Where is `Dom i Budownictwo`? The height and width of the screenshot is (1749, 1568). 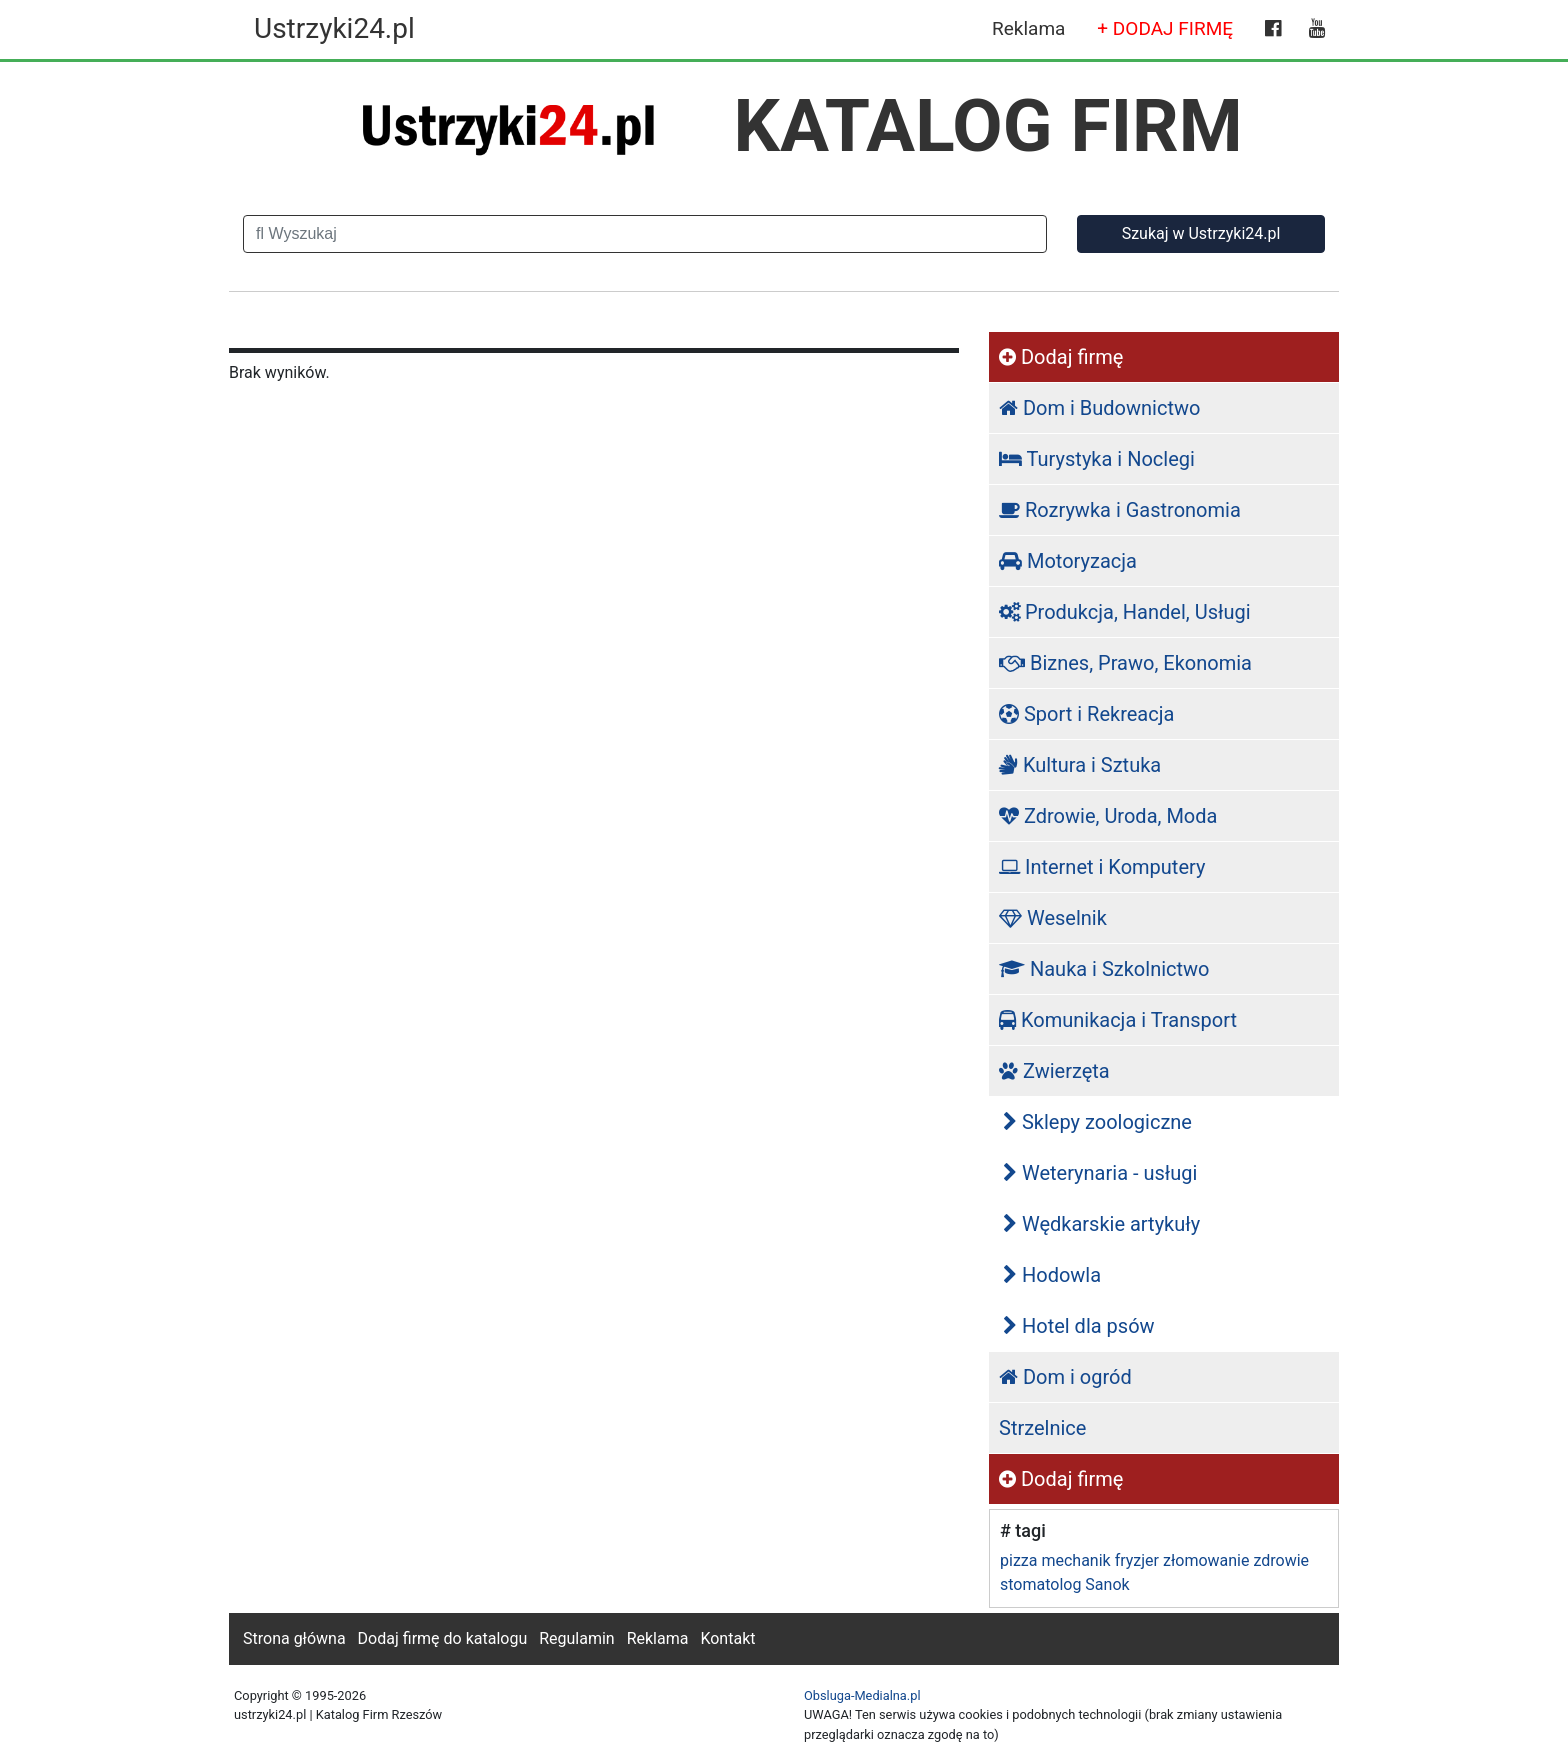
Dom i Budownictwo is located at coordinates (1099, 408).